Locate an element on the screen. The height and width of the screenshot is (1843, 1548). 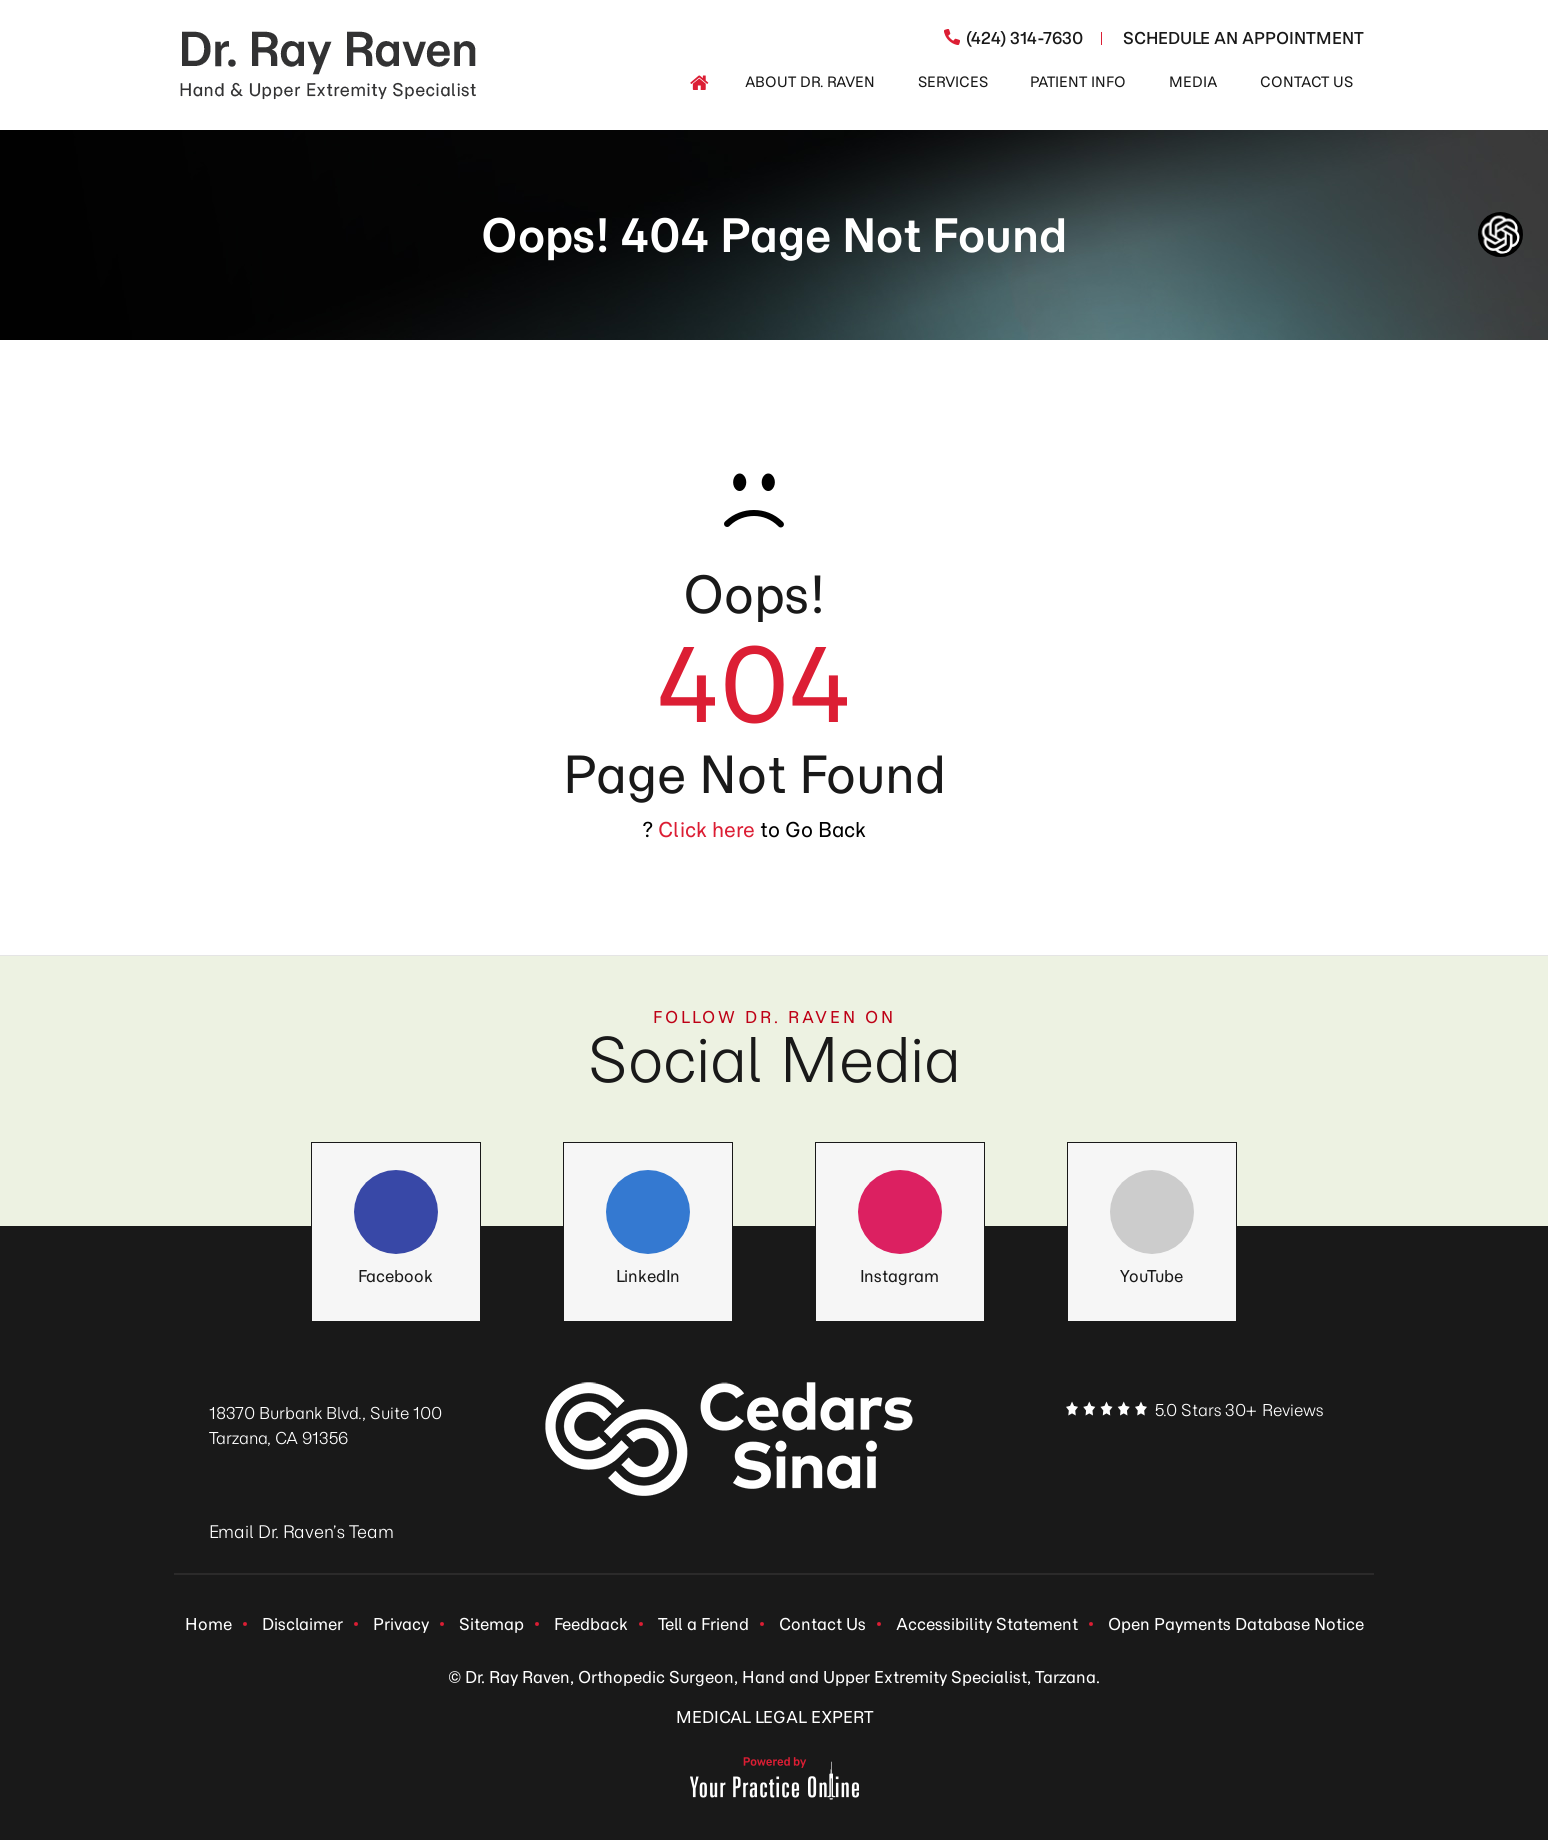
Open Payments Database Notice is located at coordinates (1236, 1625).